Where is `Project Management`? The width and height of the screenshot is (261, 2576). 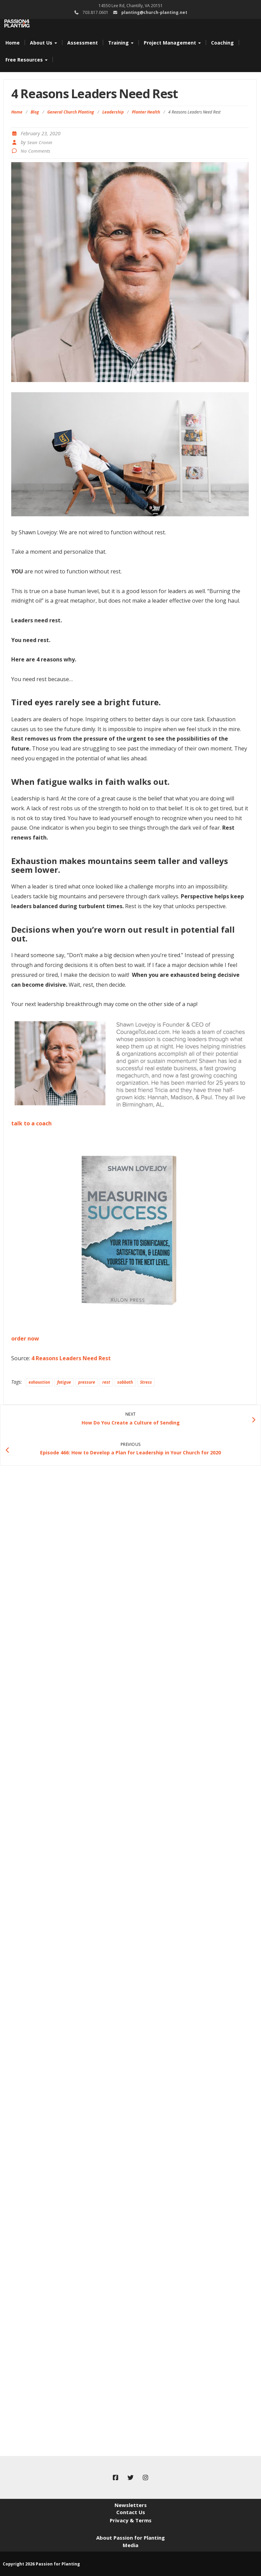
Project Management is located at coordinates (172, 42).